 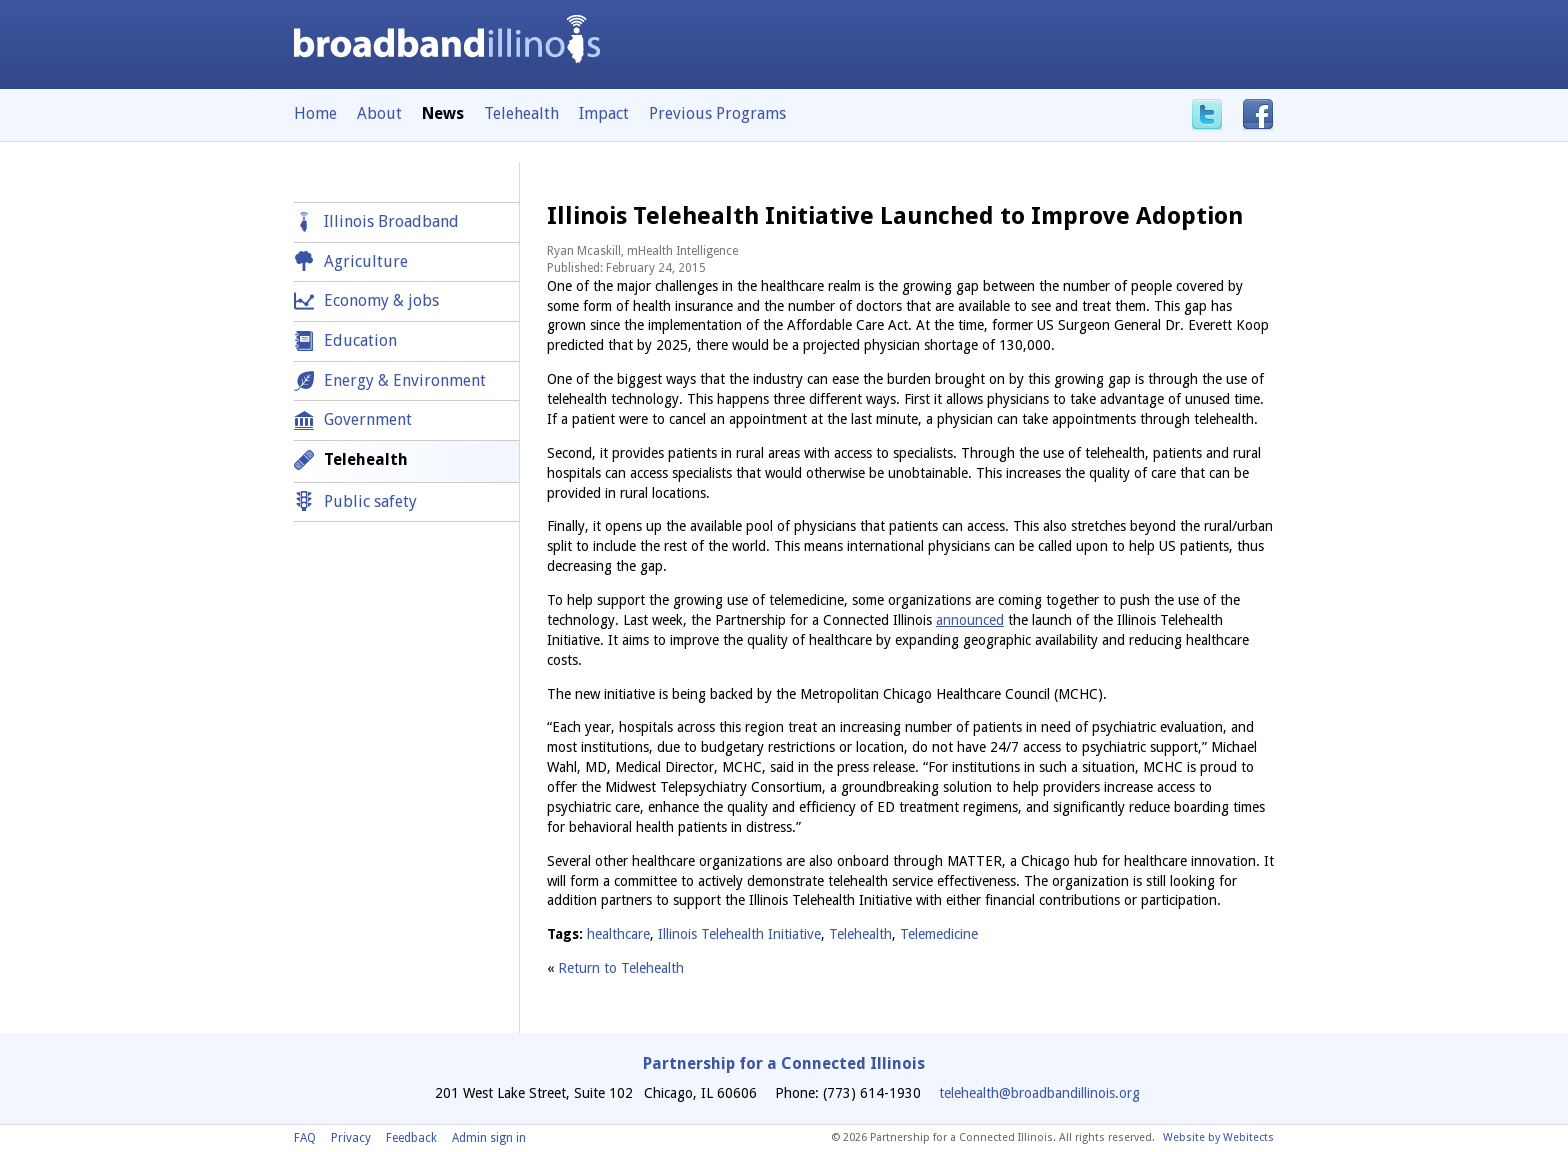 I want to click on Education, so click(x=360, y=340).